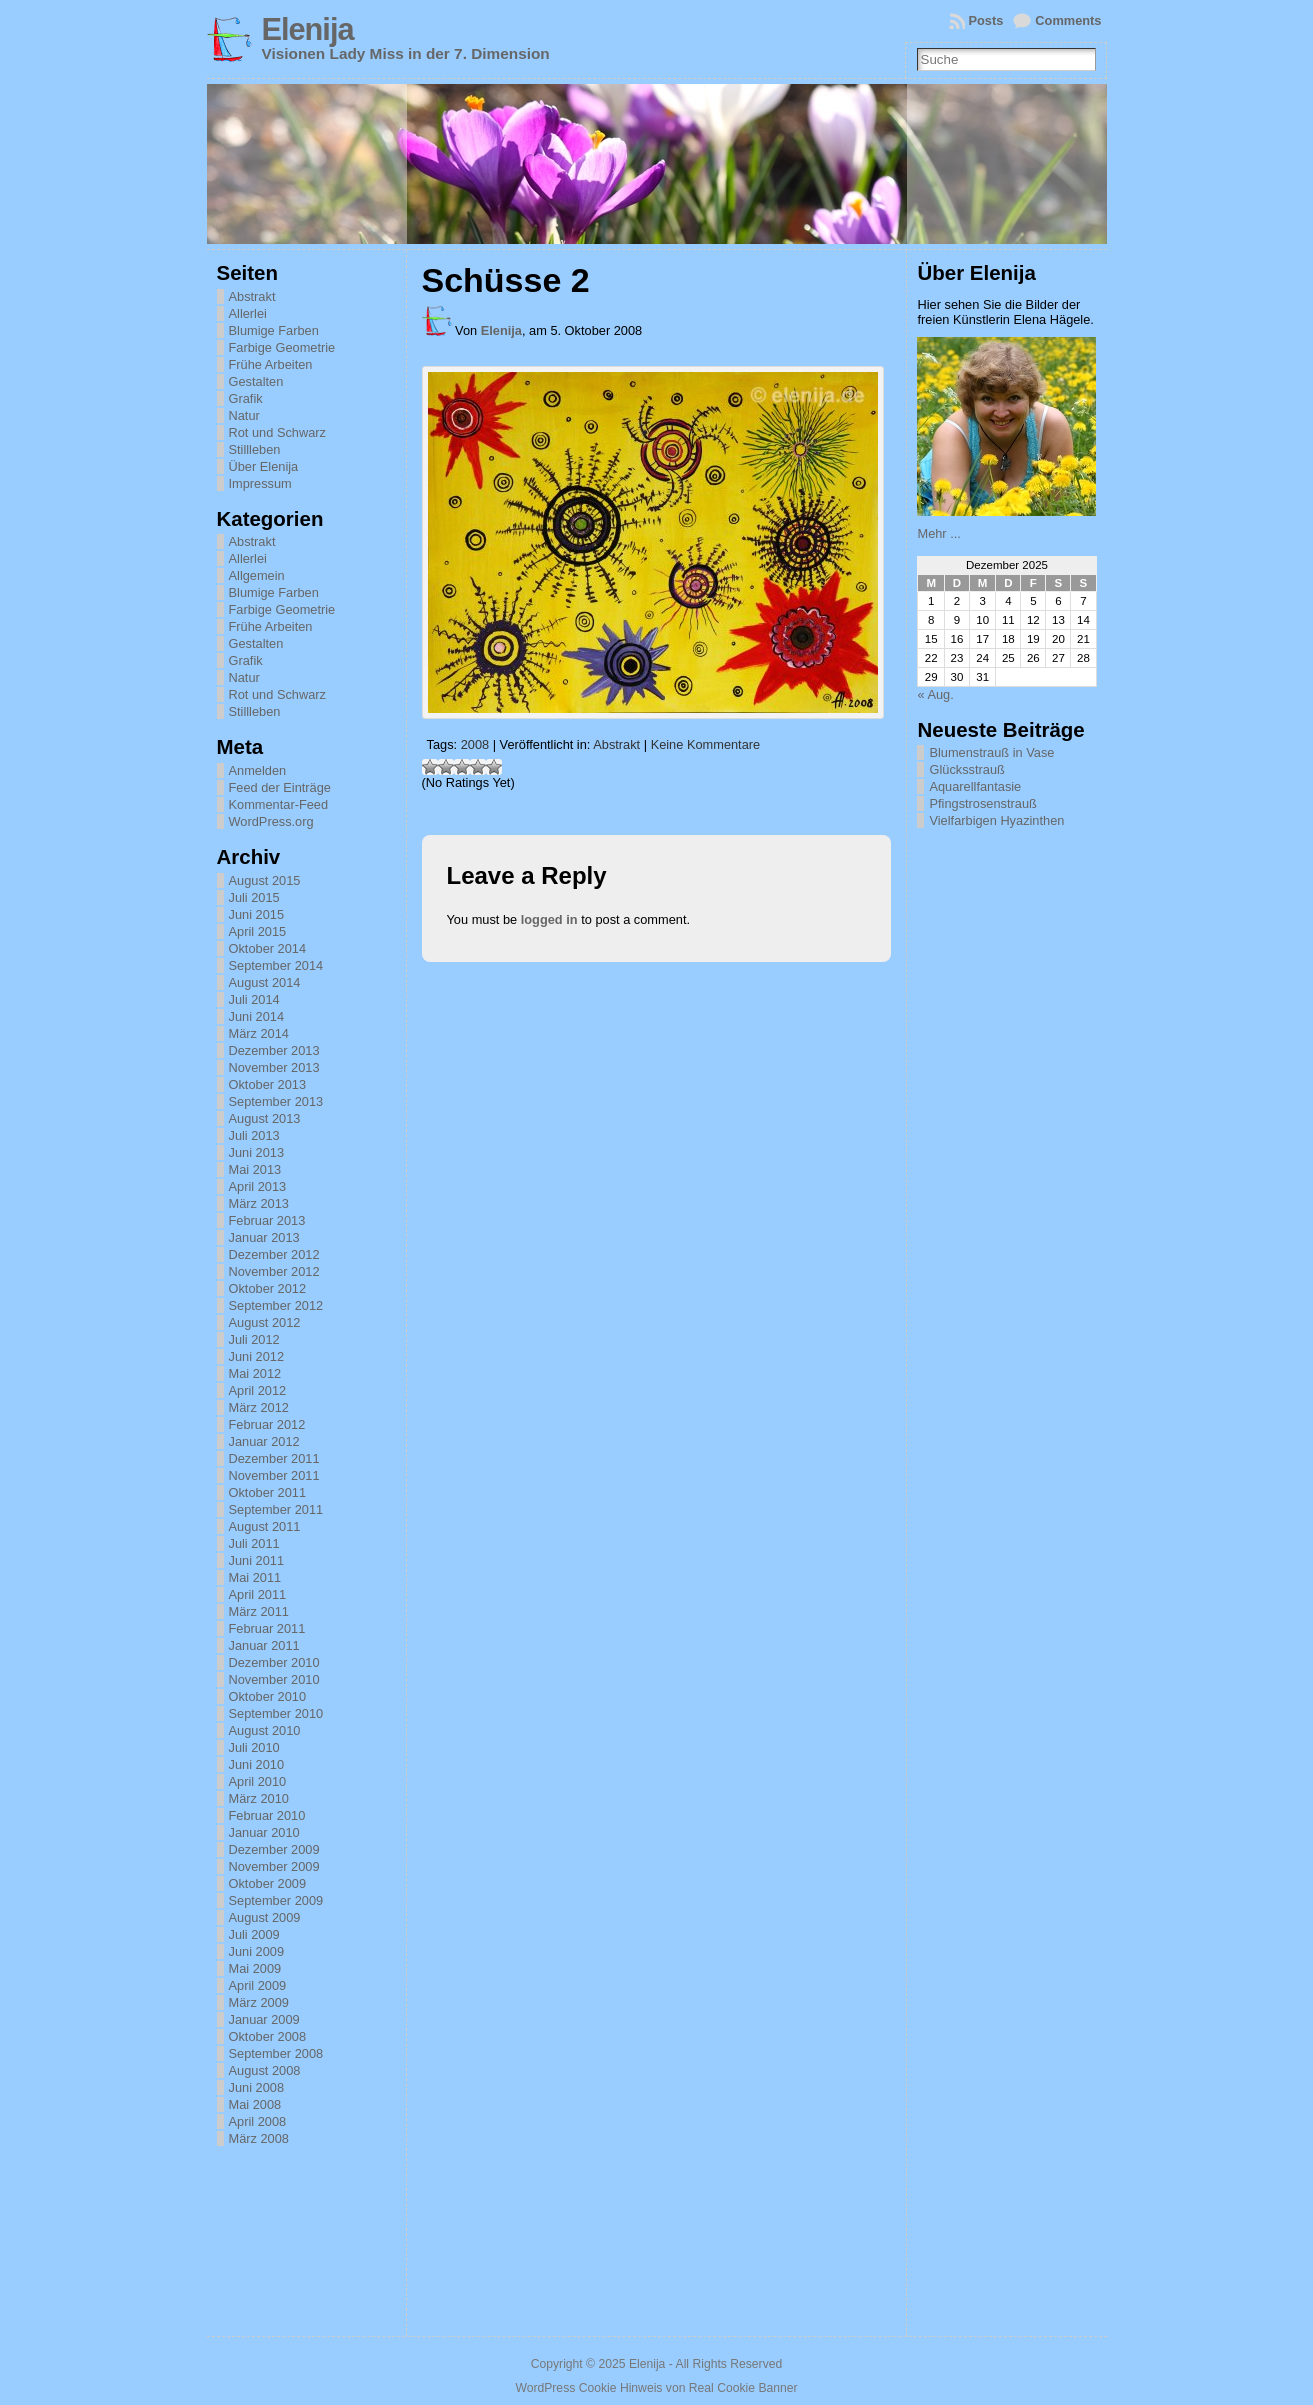  What do you see at coordinates (254, 999) in the screenshot?
I see `Juli 2014` at bounding box center [254, 999].